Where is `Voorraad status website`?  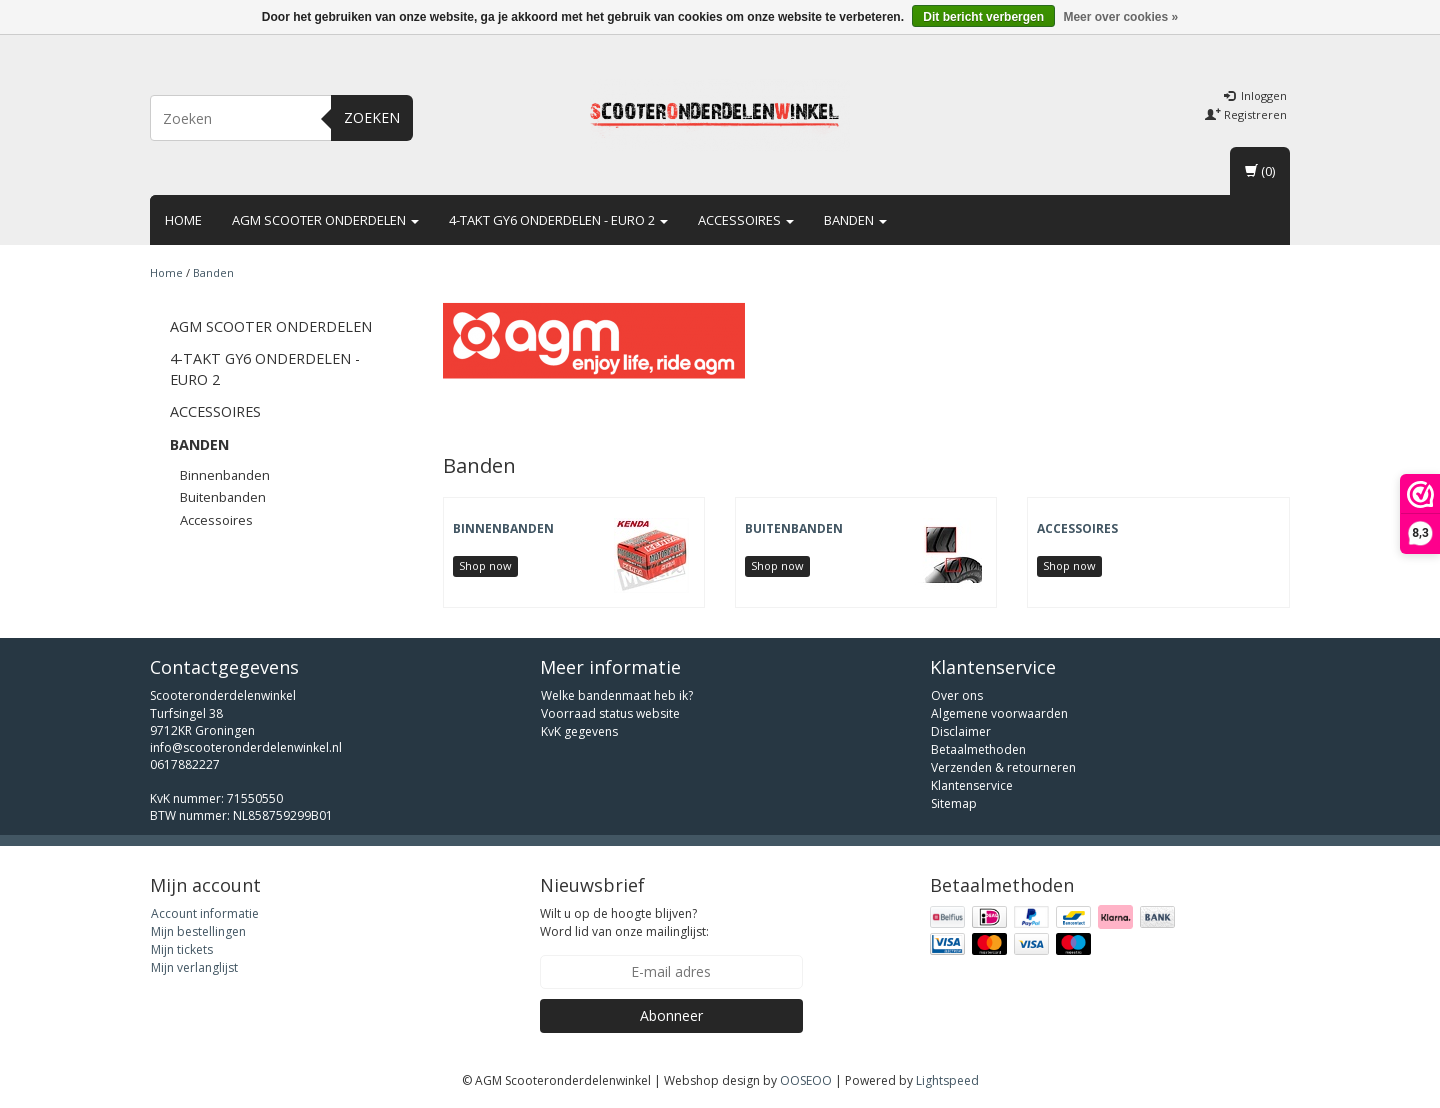
Voorraad status website is located at coordinates (610, 713).